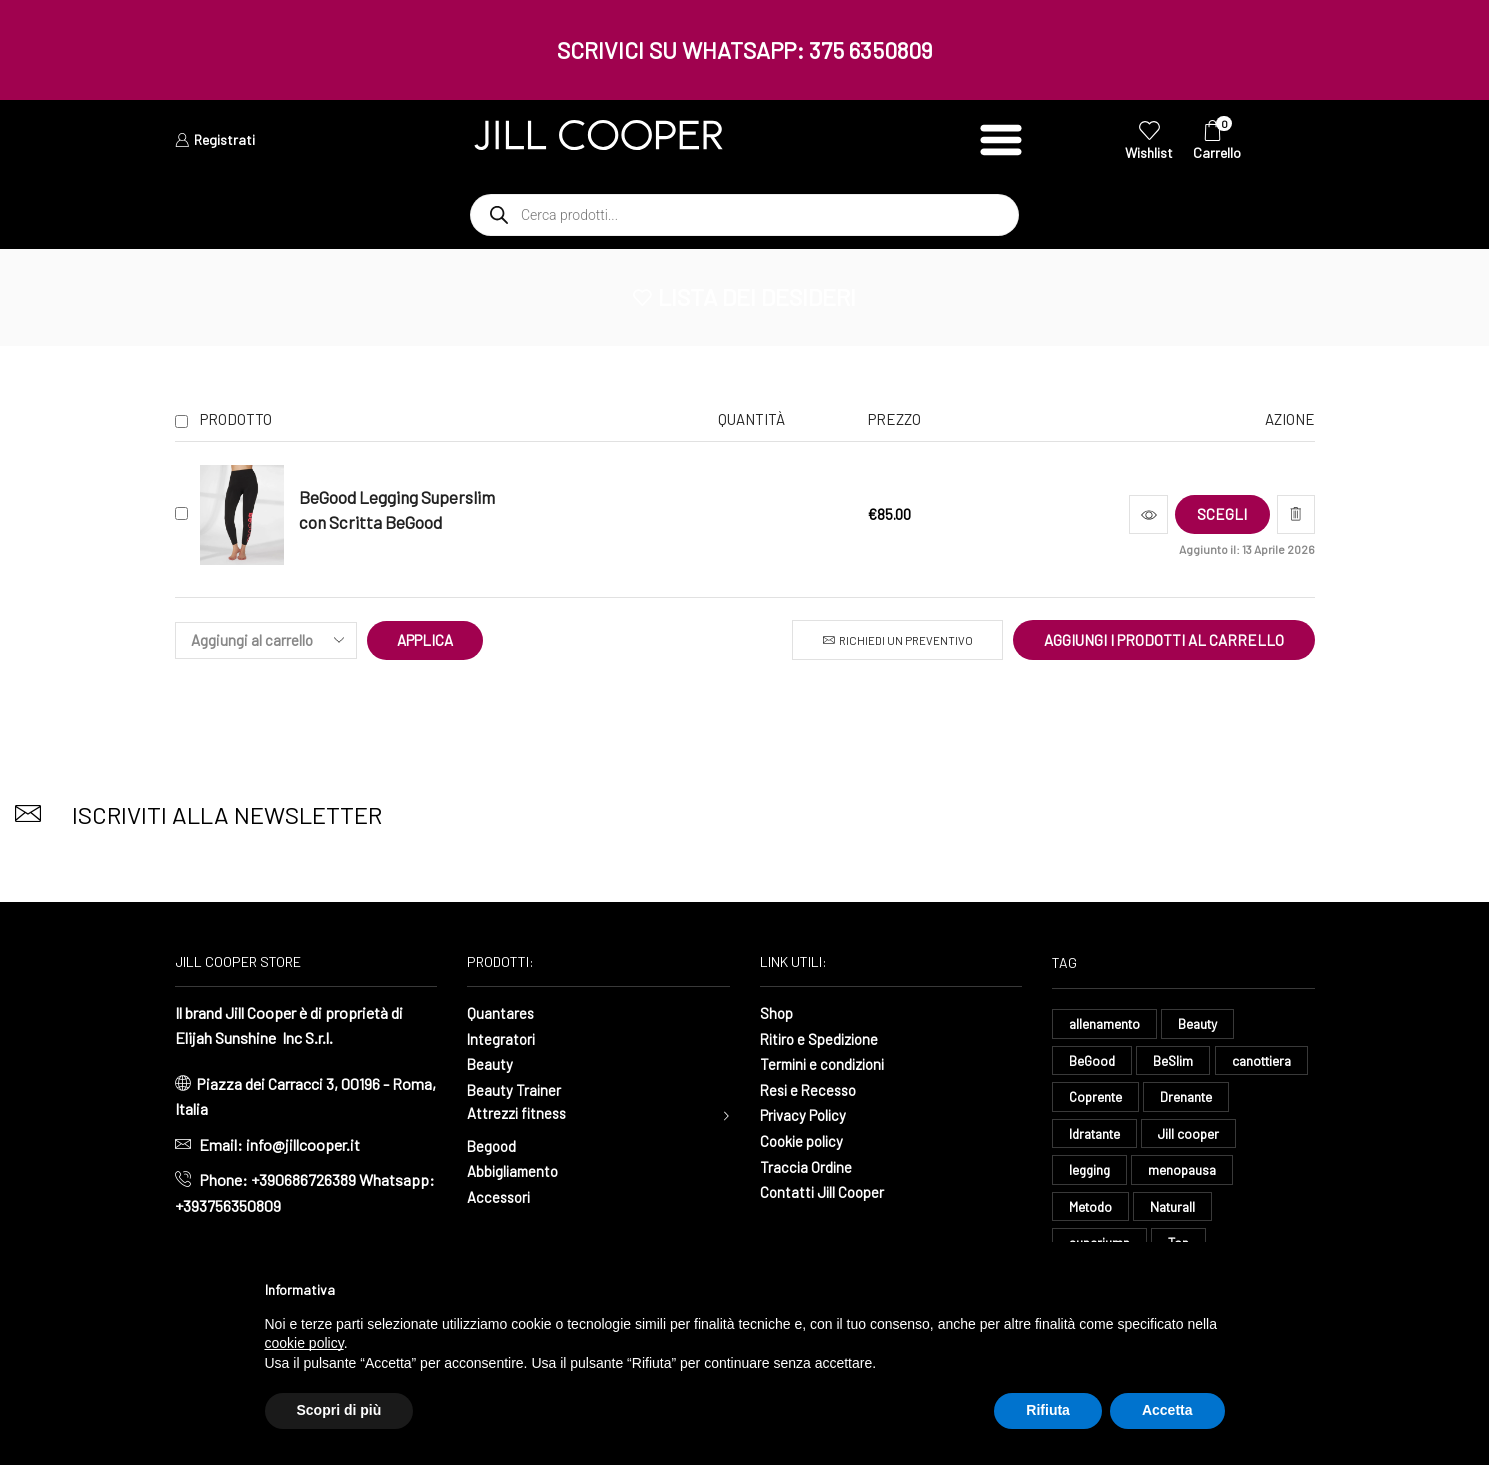 This screenshot has width=1489, height=1465. What do you see at coordinates (1213, 514) in the screenshot?
I see `[Seleziona le opzioni per “BeGood Legging Superslim con Scritta BeGood”]` at bounding box center [1213, 514].